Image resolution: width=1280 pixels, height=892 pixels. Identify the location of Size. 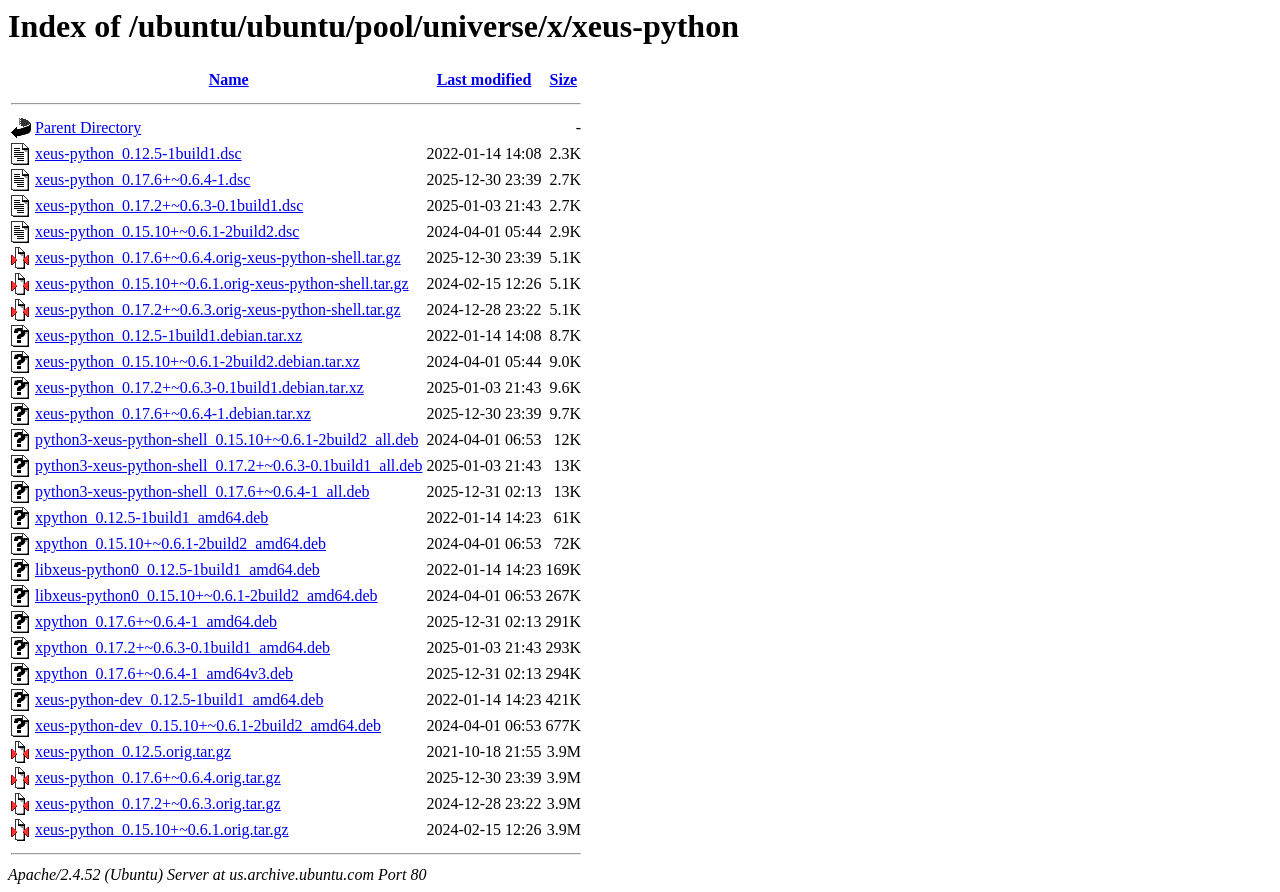
(564, 79).